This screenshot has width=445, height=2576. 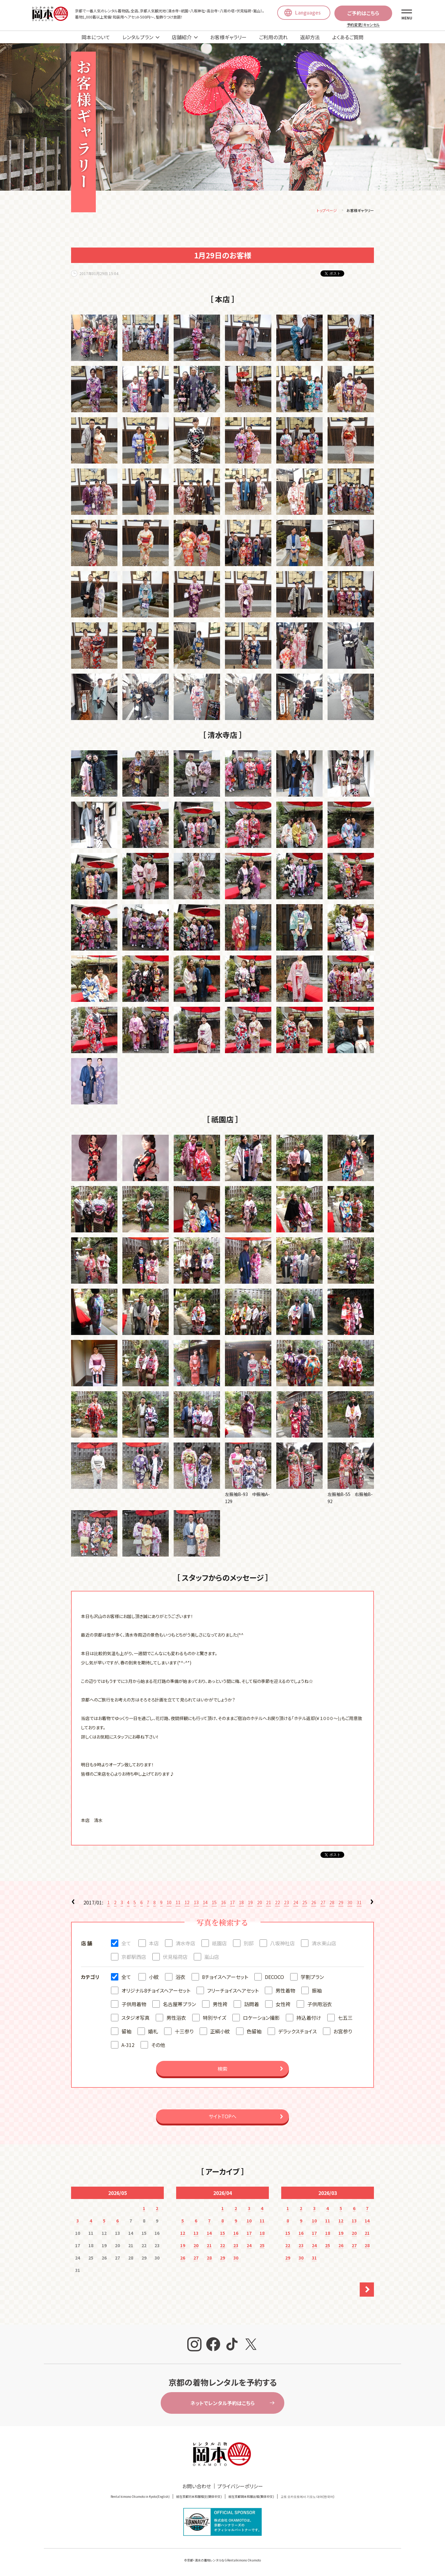 What do you see at coordinates (223, 1903) in the screenshot?
I see `16` at bounding box center [223, 1903].